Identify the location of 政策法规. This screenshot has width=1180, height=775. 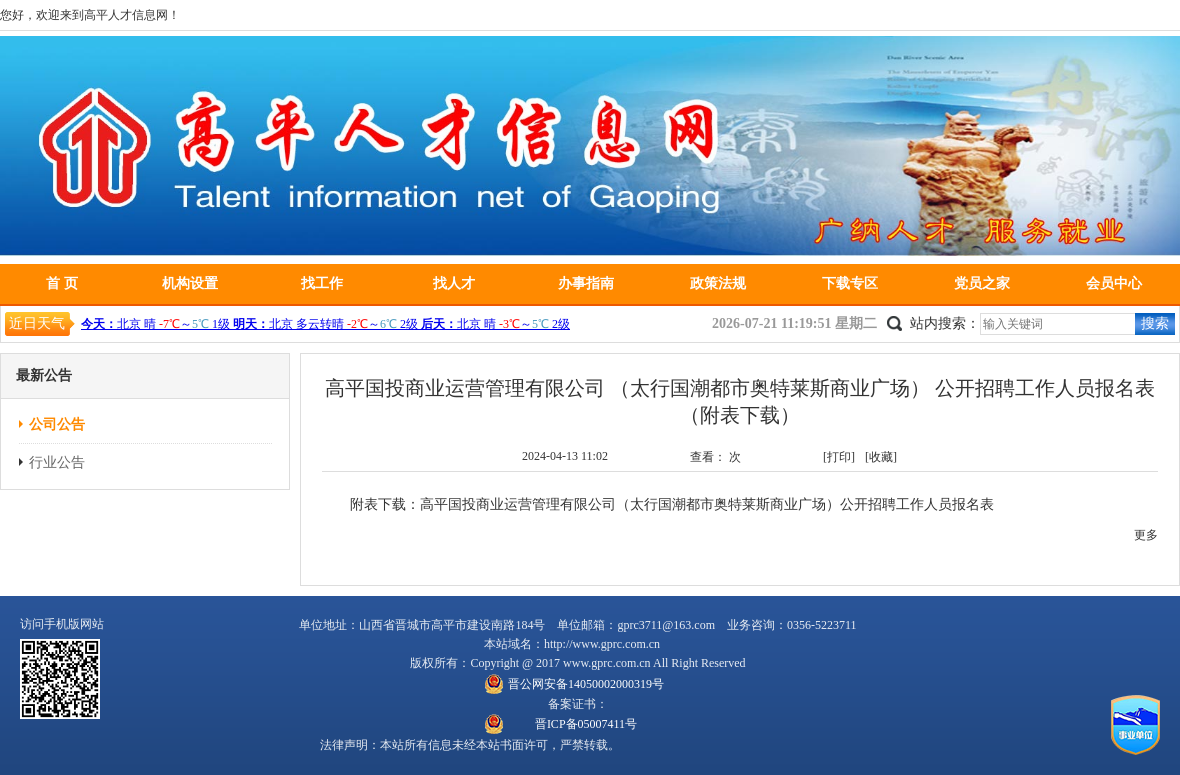
(718, 283).